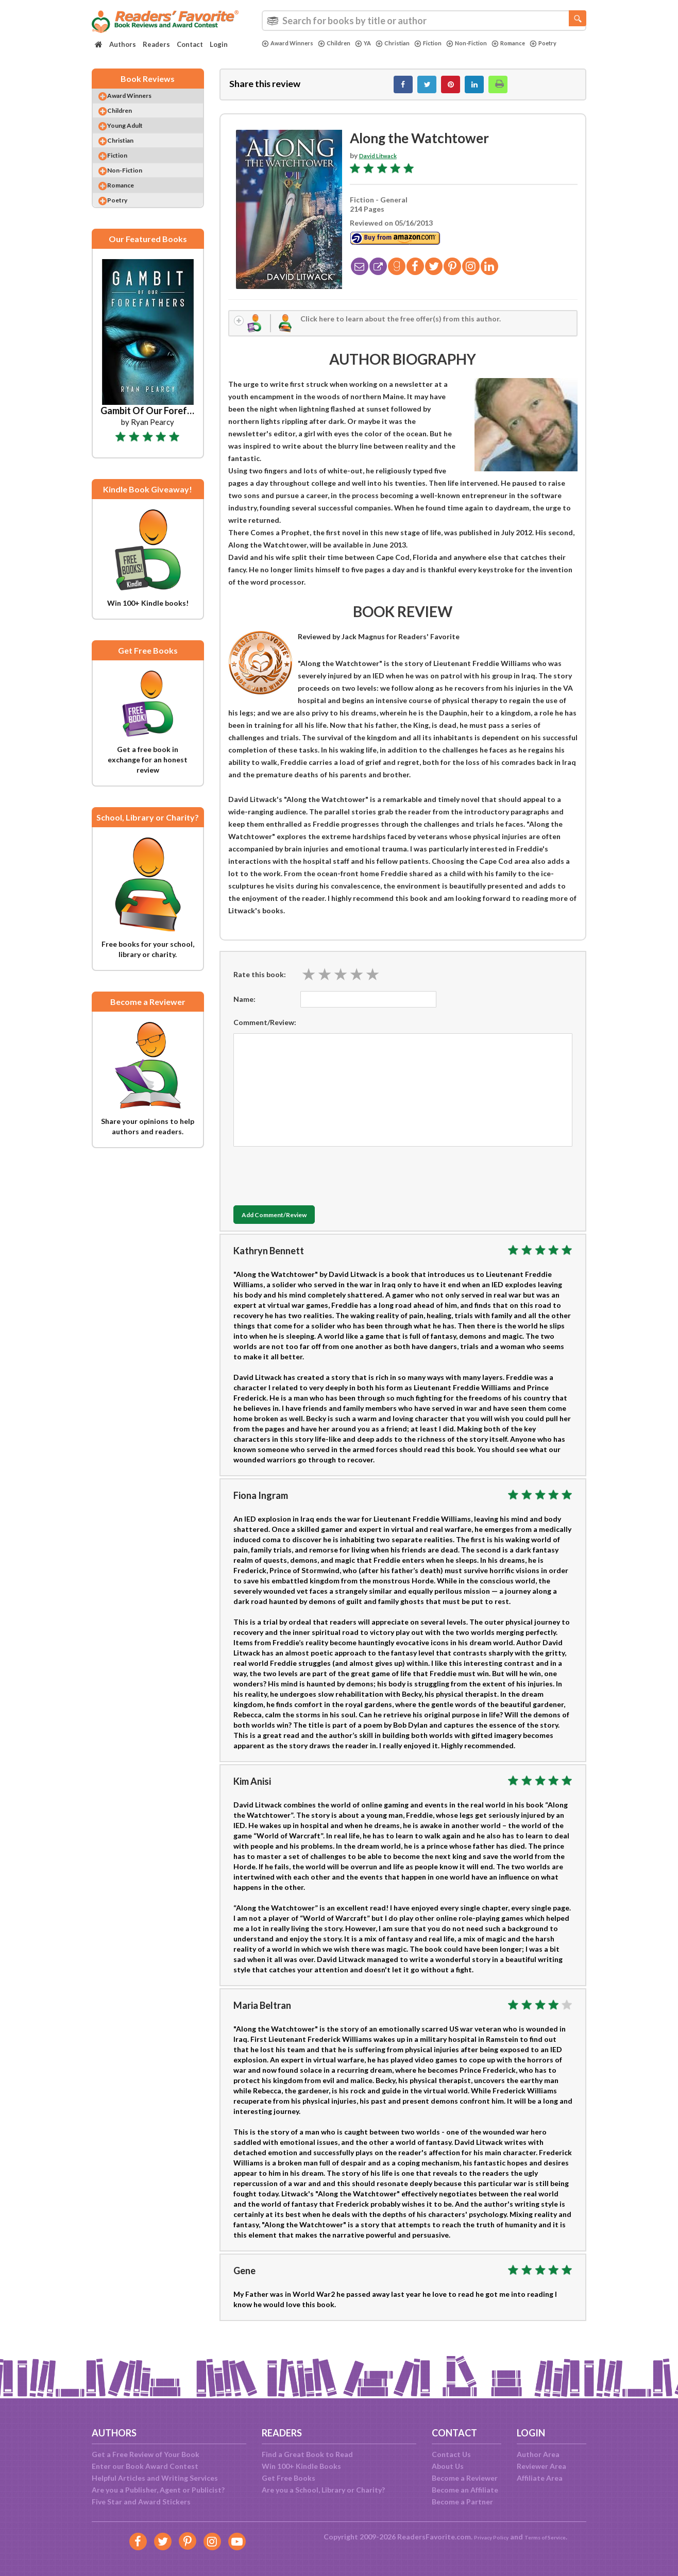  Describe the element at coordinates (190, 44) in the screenshot. I see `Contact` at that location.